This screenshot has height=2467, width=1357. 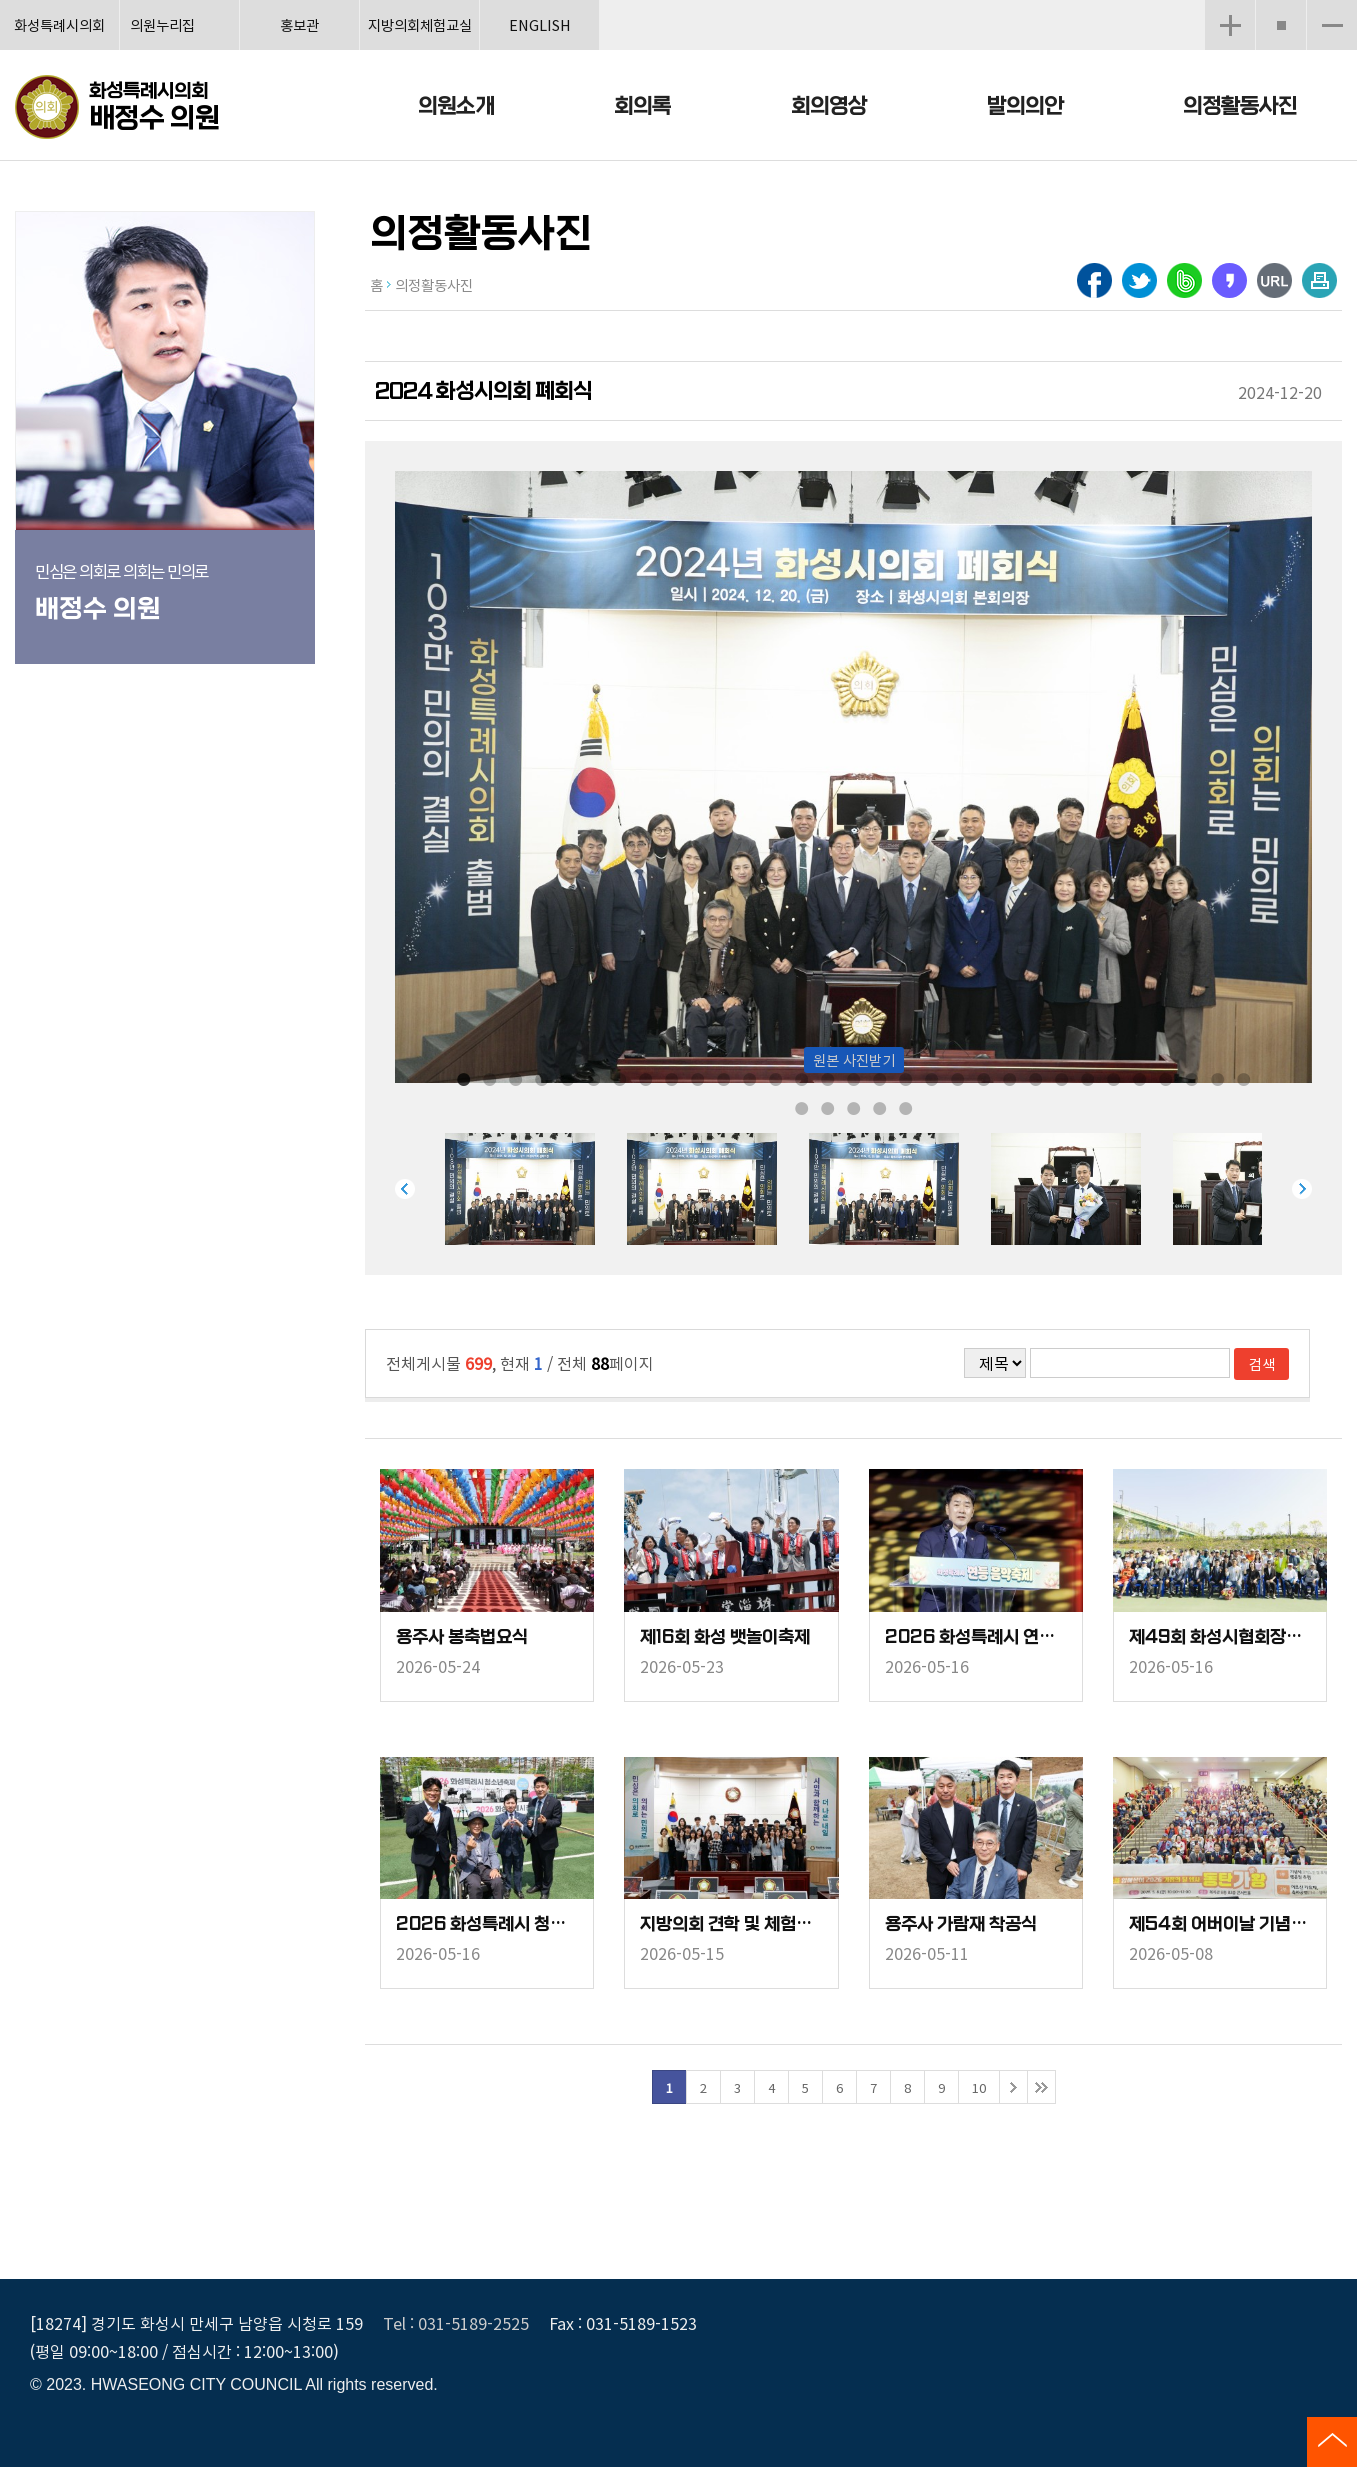 What do you see at coordinates (540, 24) in the screenshot?
I see `ENGLISH` at bounding box center [540, 24].